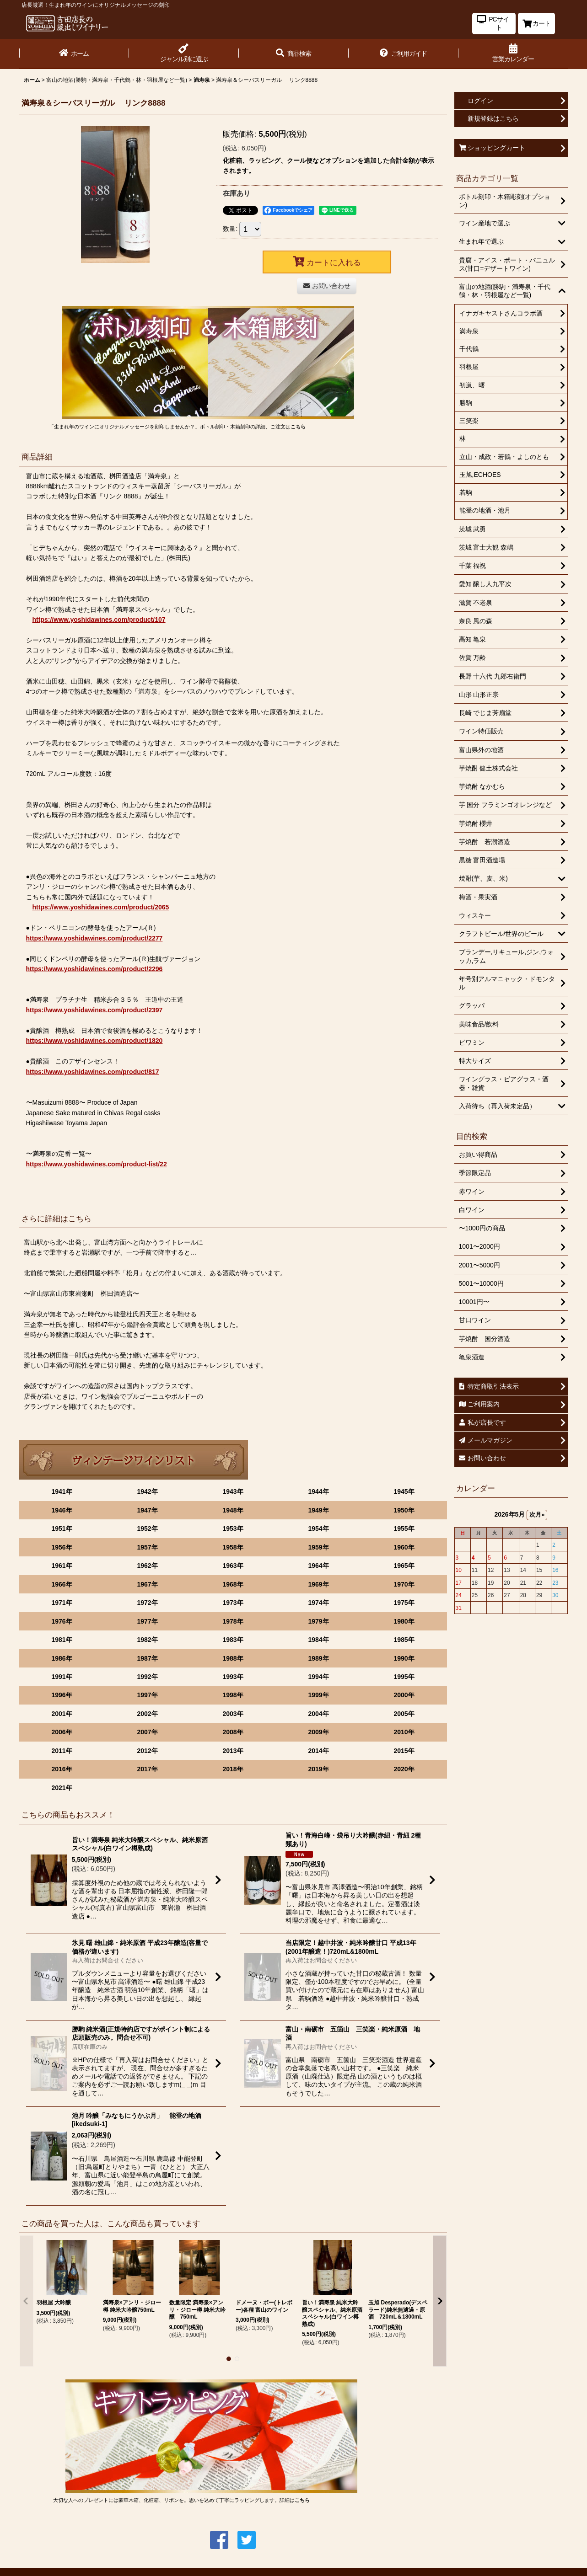 The height and width of the screenshot is (2576, 587). What do you see at coordinates (232, 1510) in the screenshot?
I see `1948年` at bounding box center [232, 1510].